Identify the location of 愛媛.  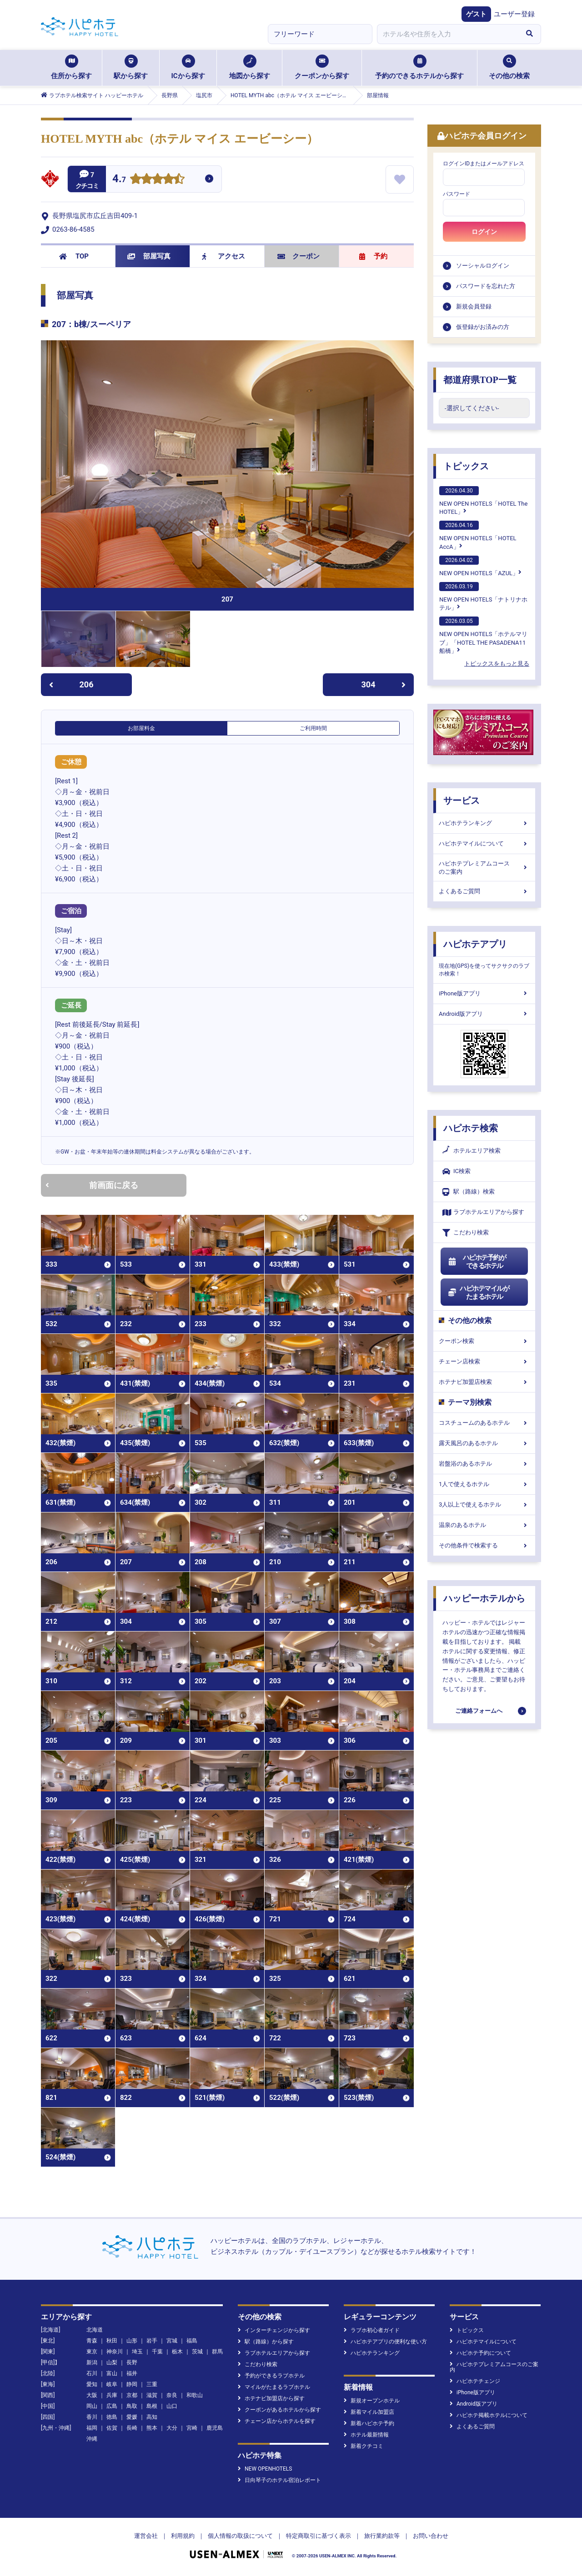
(131, 2417).